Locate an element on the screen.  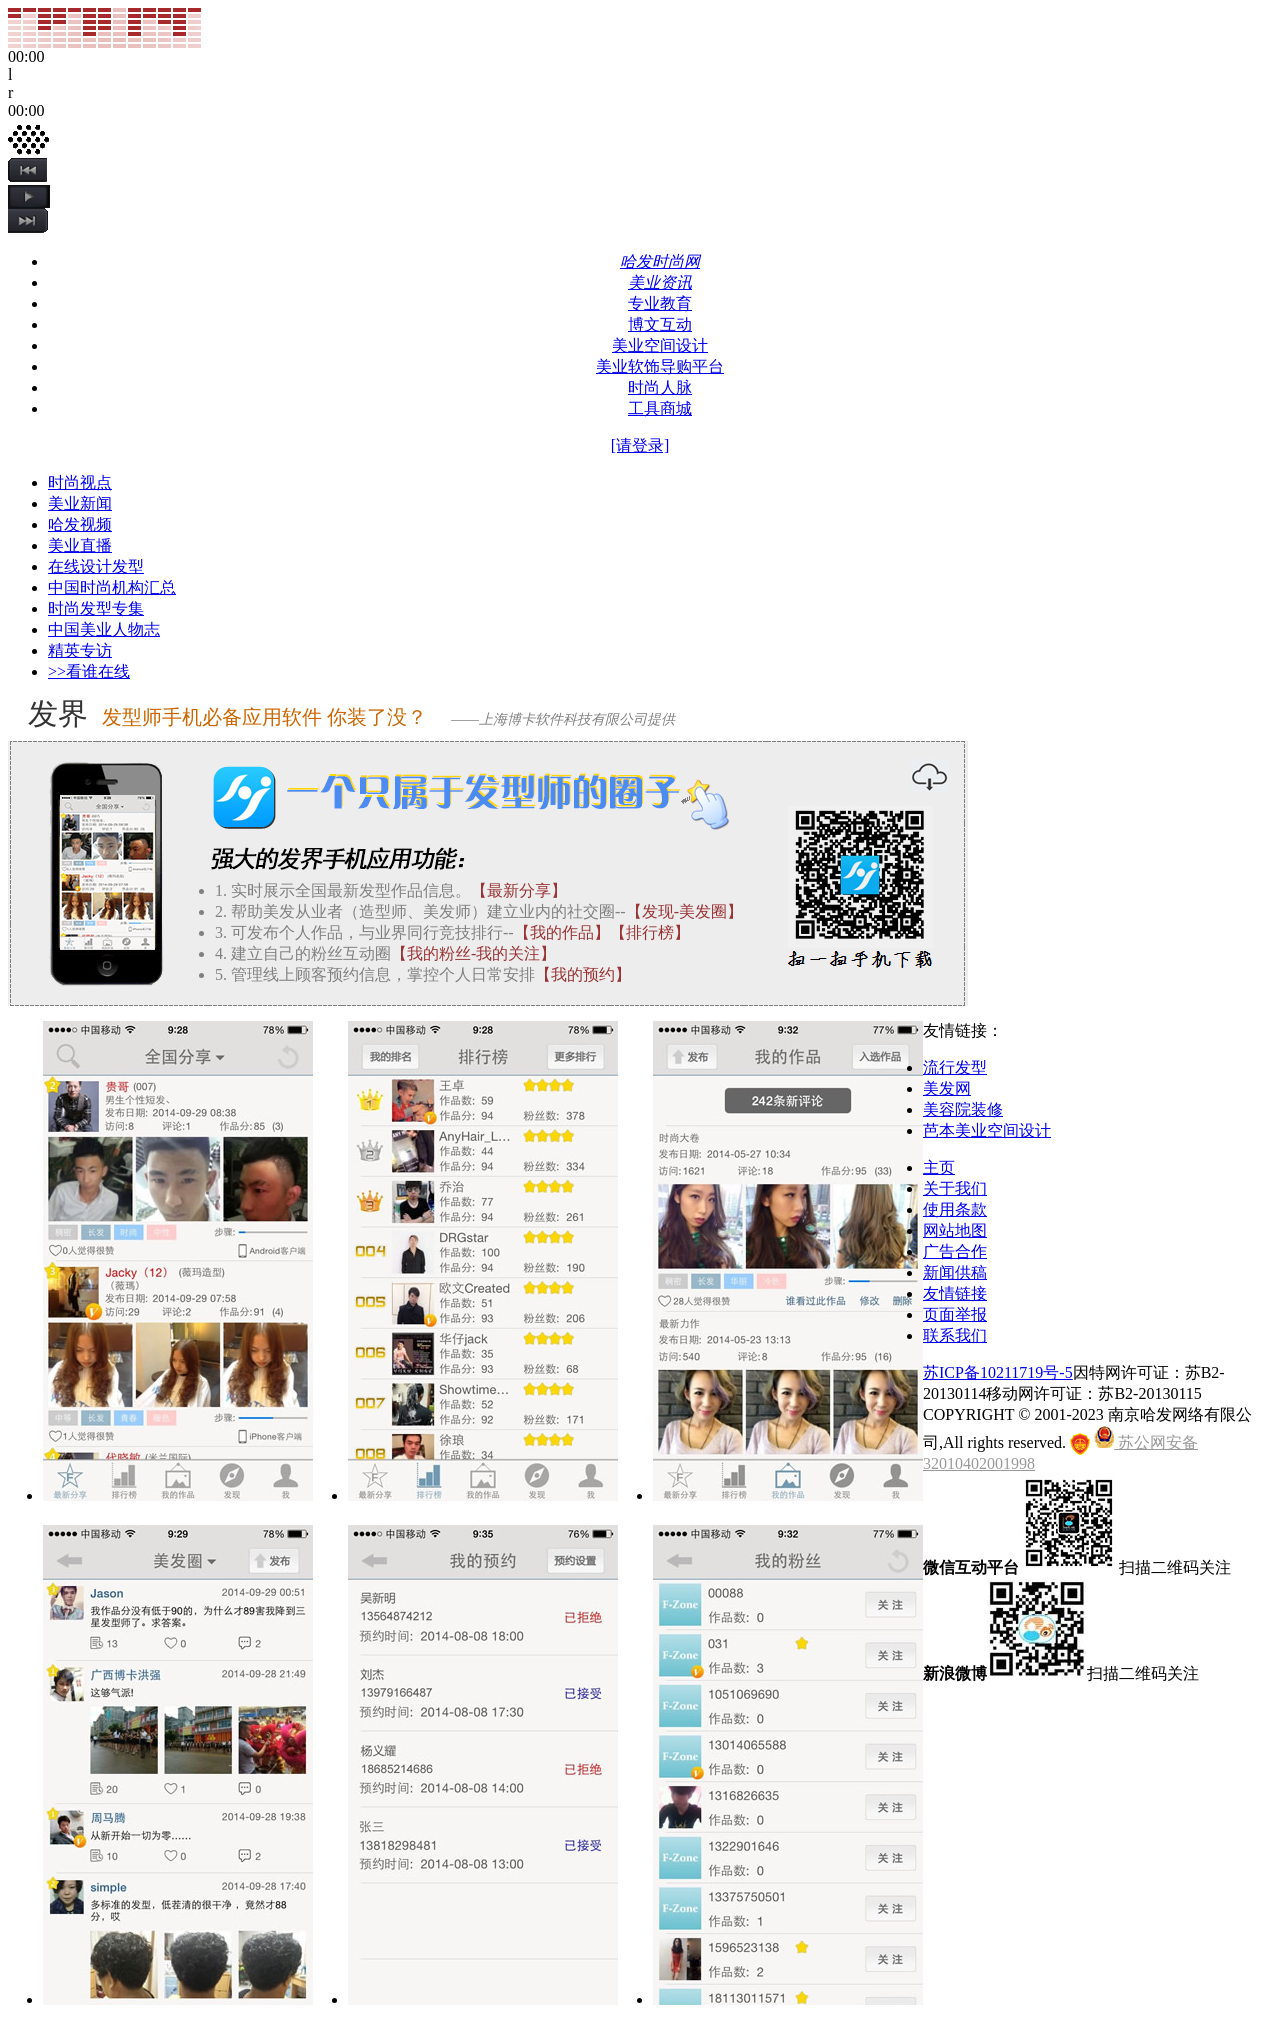
使用条款 is located at coordinates (955, 1209).